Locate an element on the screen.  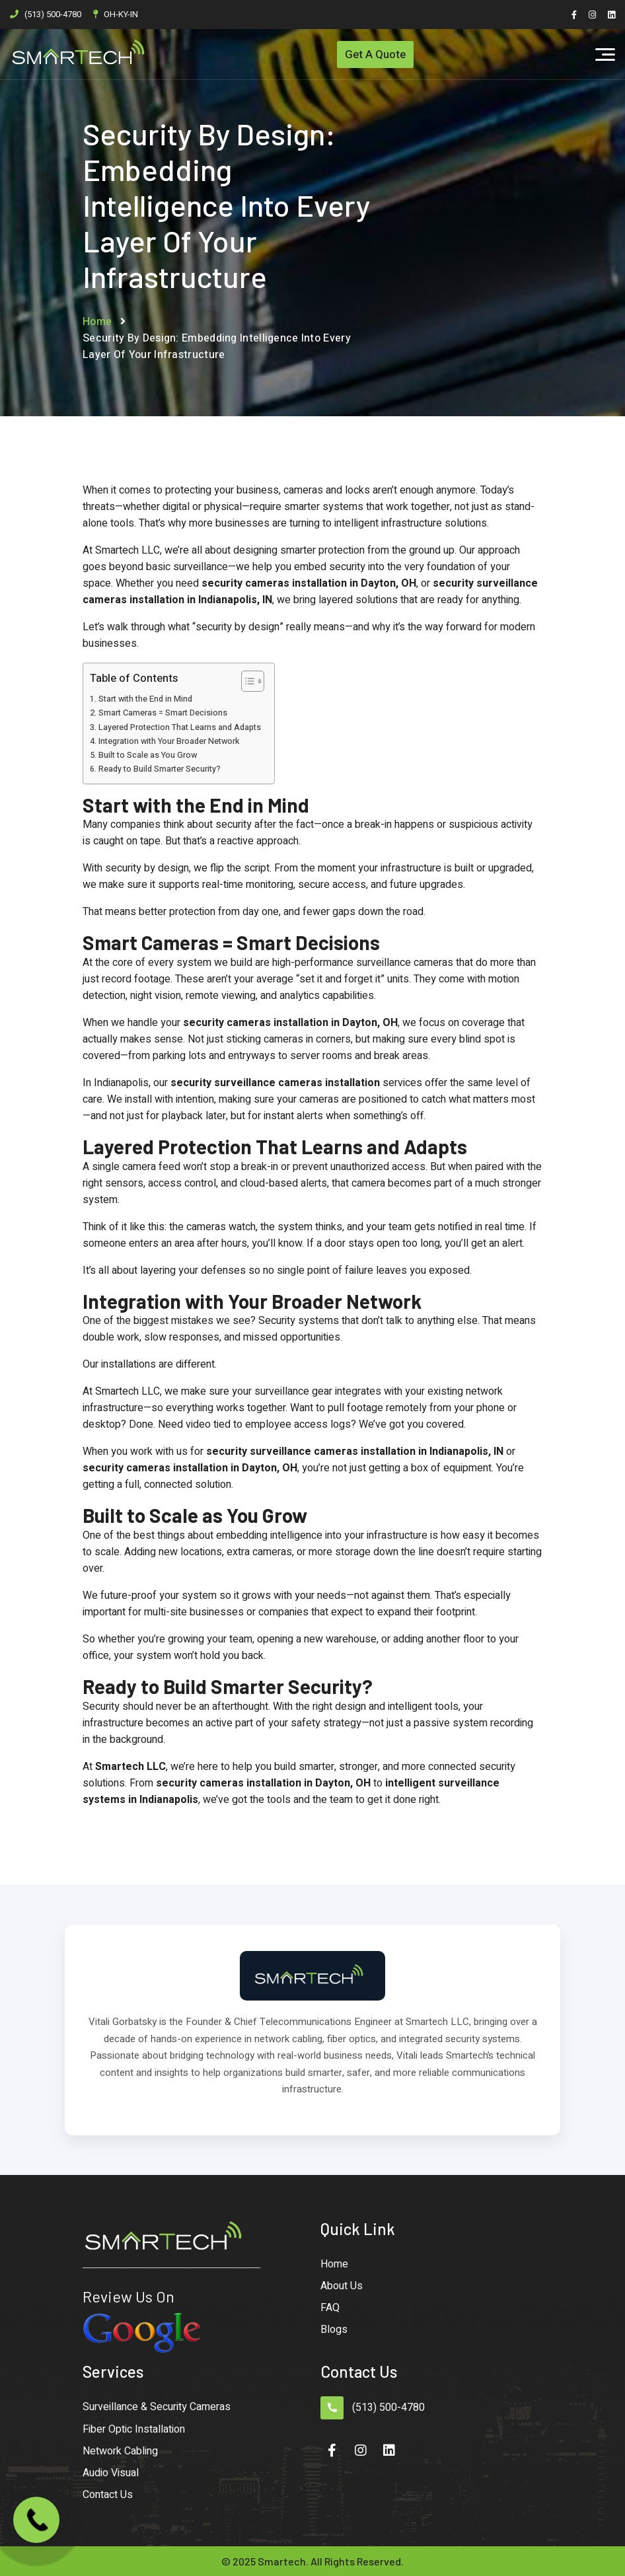
Contact Us is located at coordinates (108, 2495).